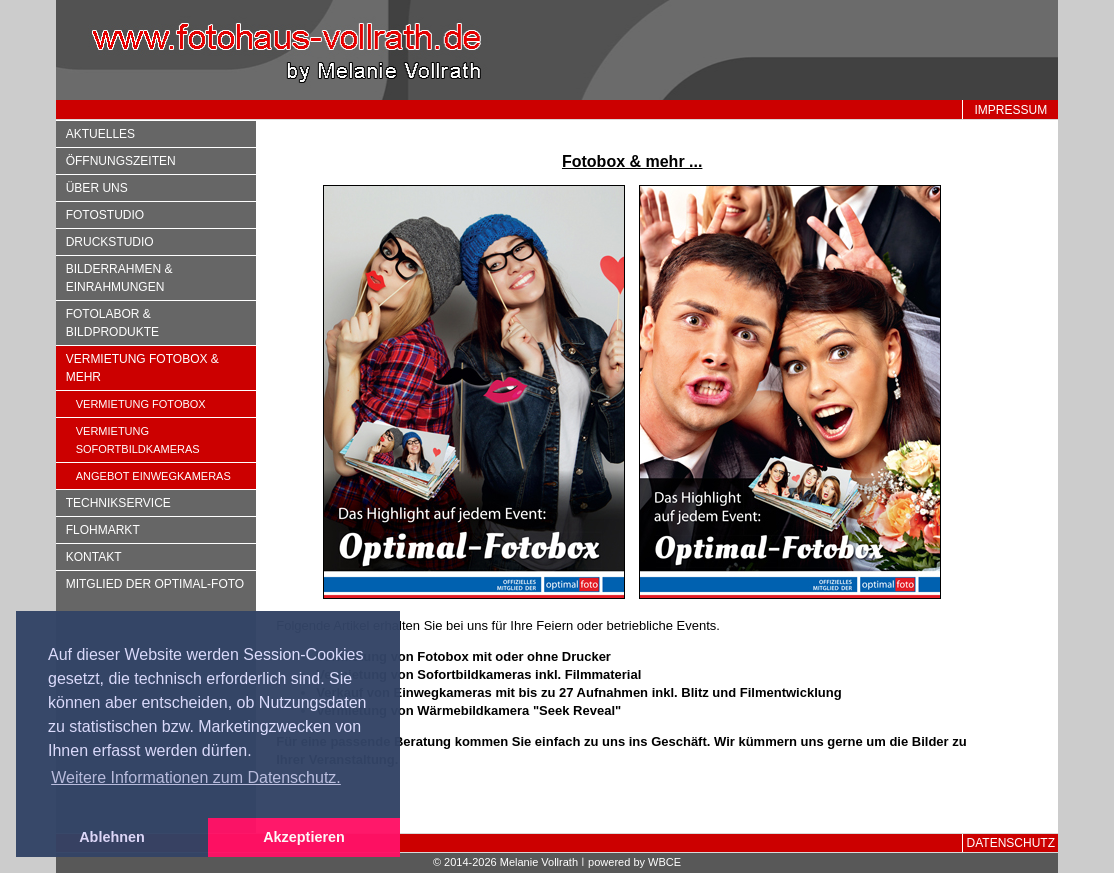 This screenshot has height=873, width=1114. I want to click on Impressum, so click(1010, 110).